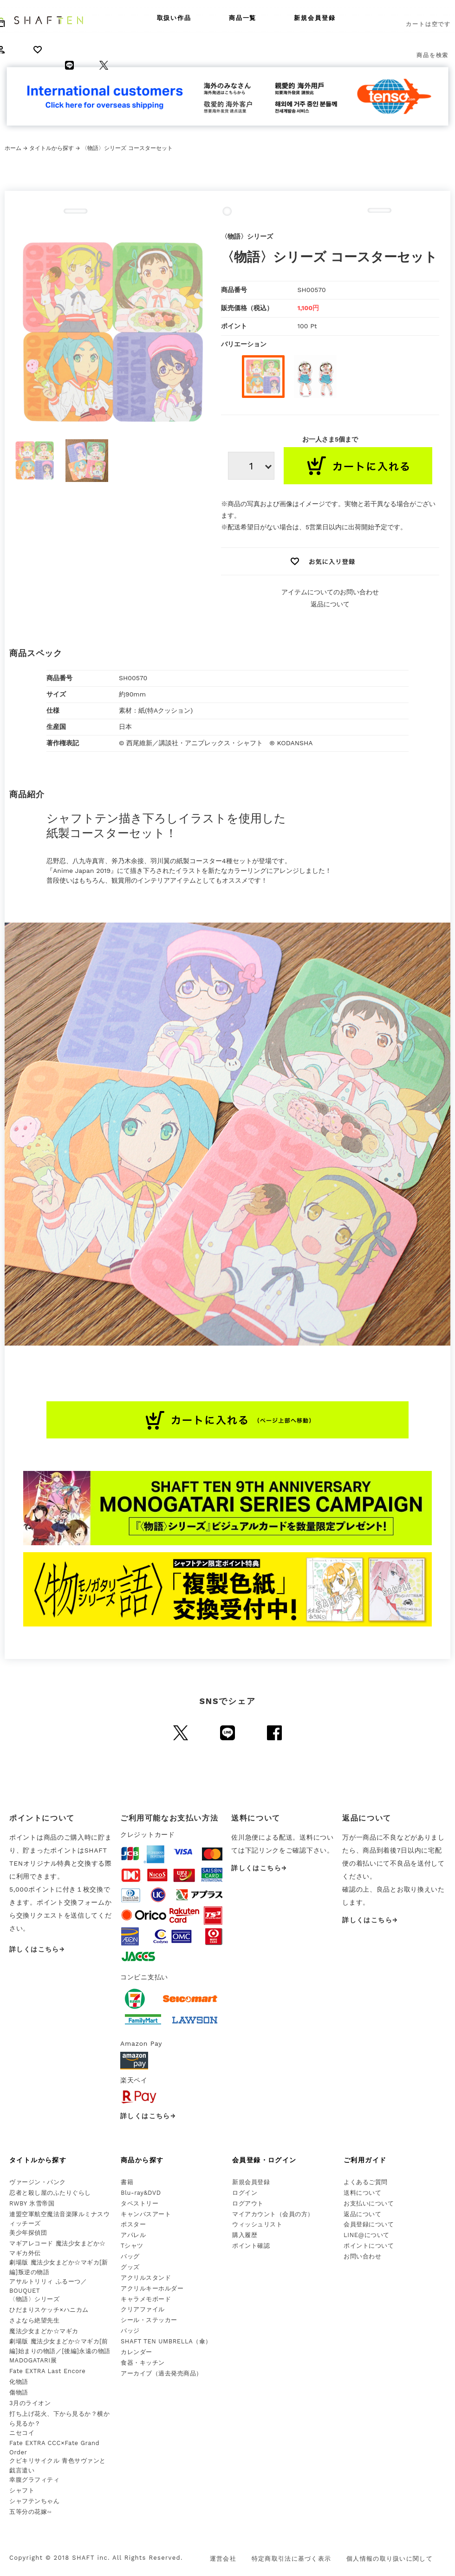  Describe the element at coordinates (34, 2479) in the screenshot. I see `幸腹グラフィティ` at that location.